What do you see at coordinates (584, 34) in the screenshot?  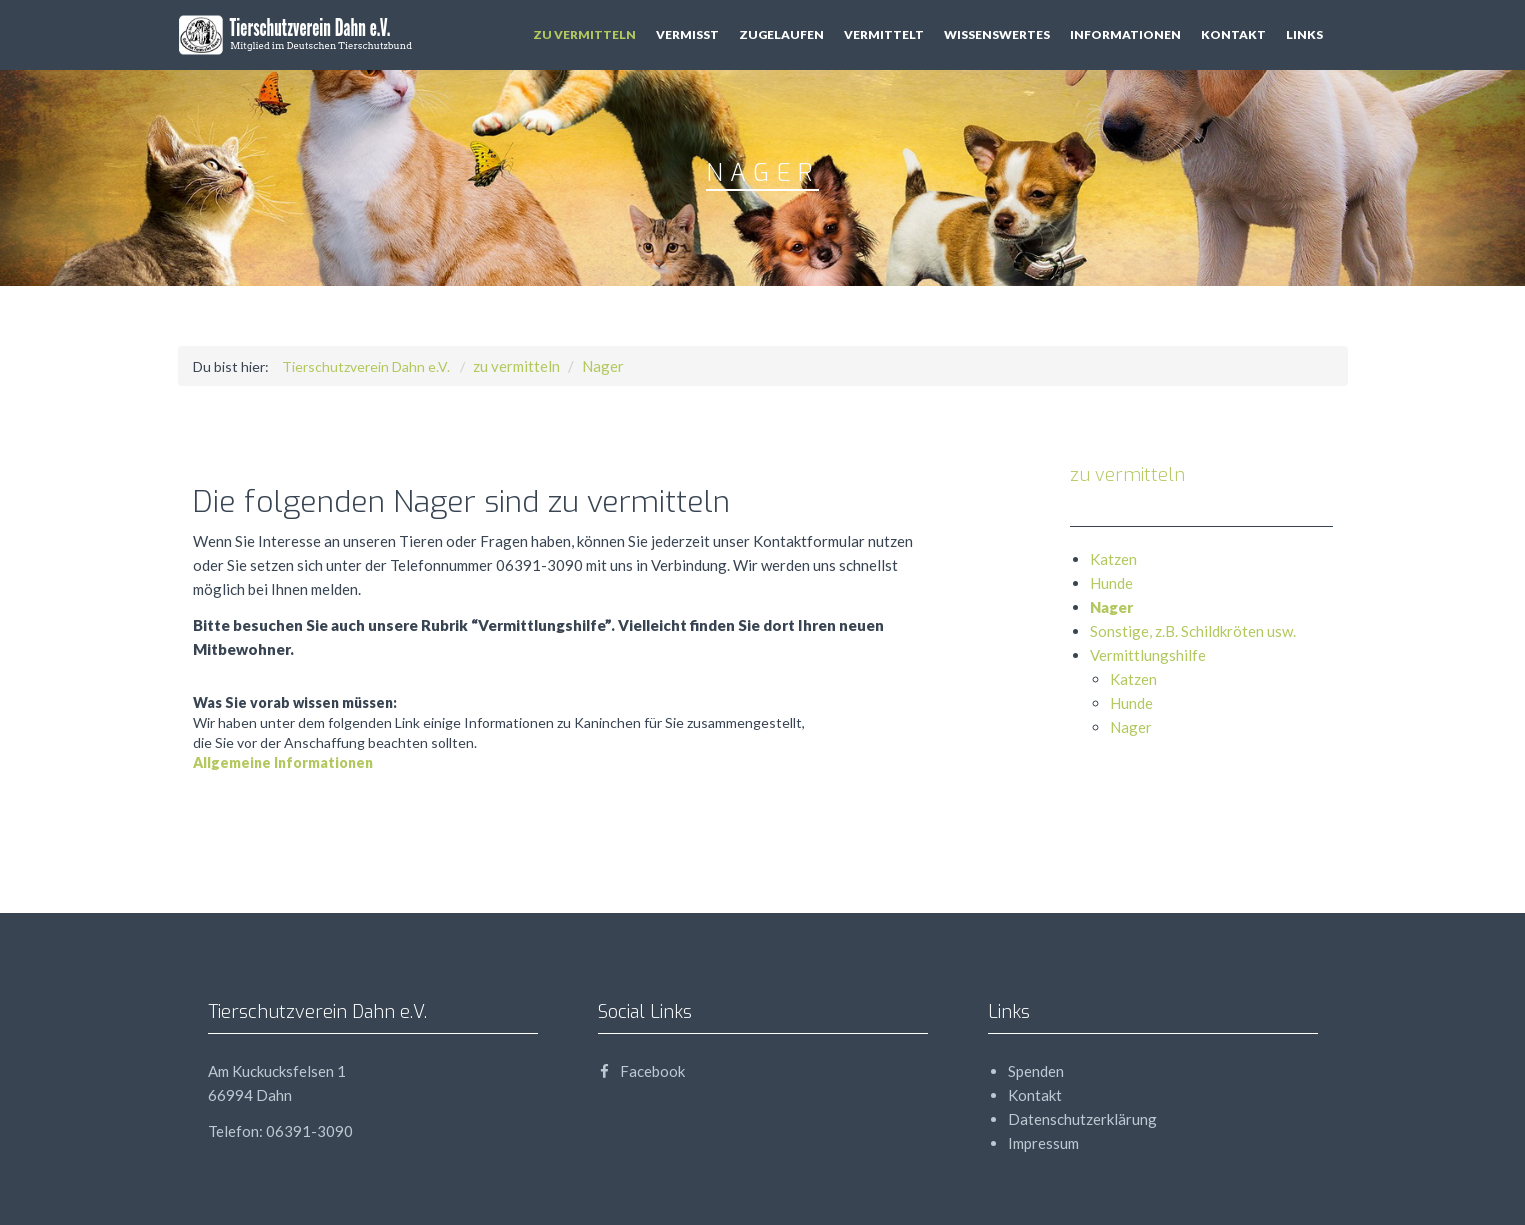 I see `zu vermitteln` at bounding box center [584, 34].